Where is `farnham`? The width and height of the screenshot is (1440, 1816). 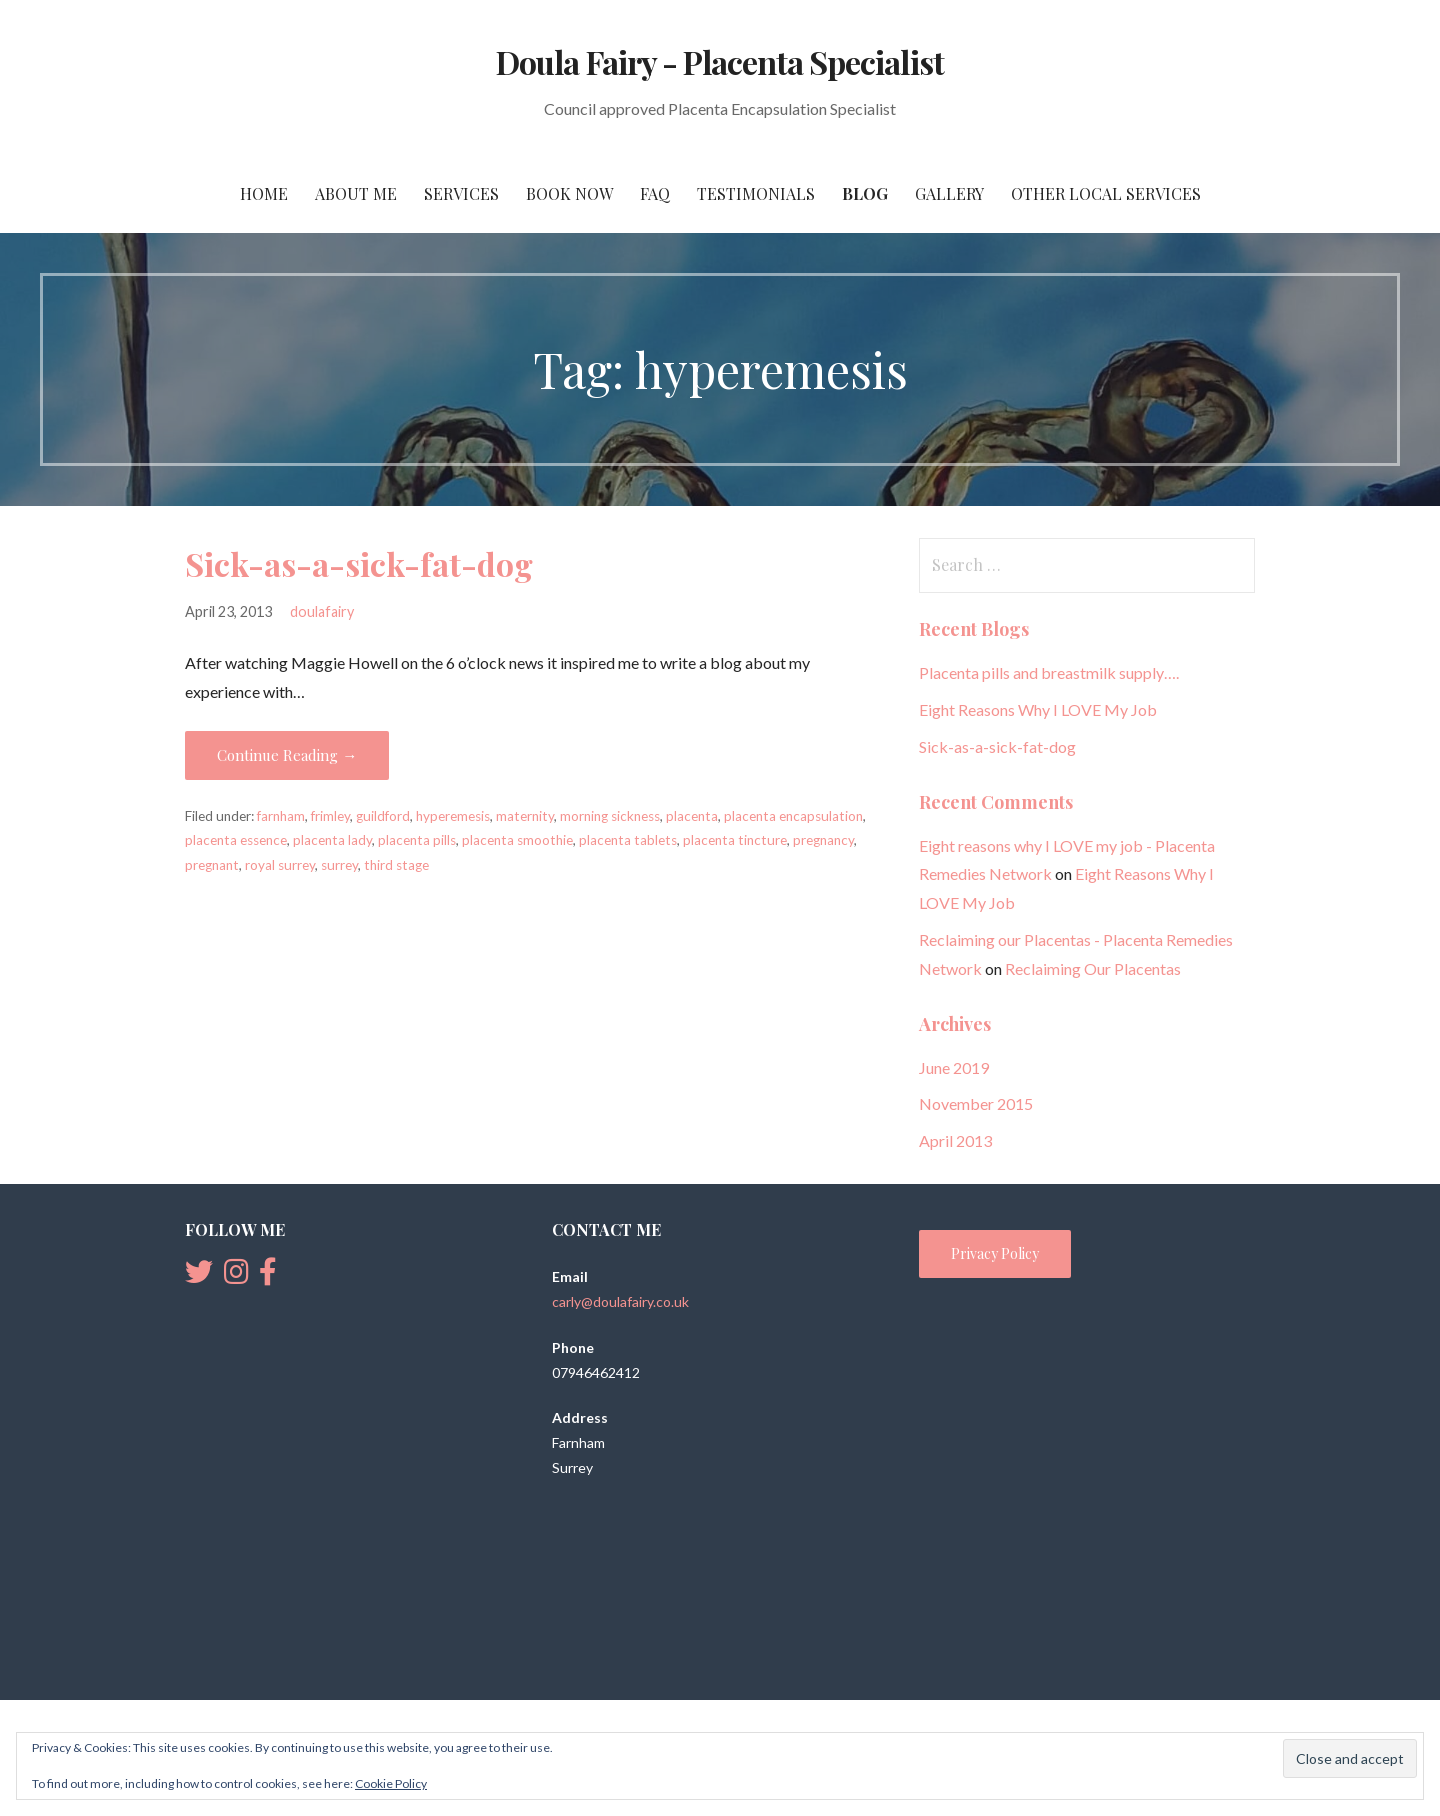 farnham is located at coordinates (281, 816).